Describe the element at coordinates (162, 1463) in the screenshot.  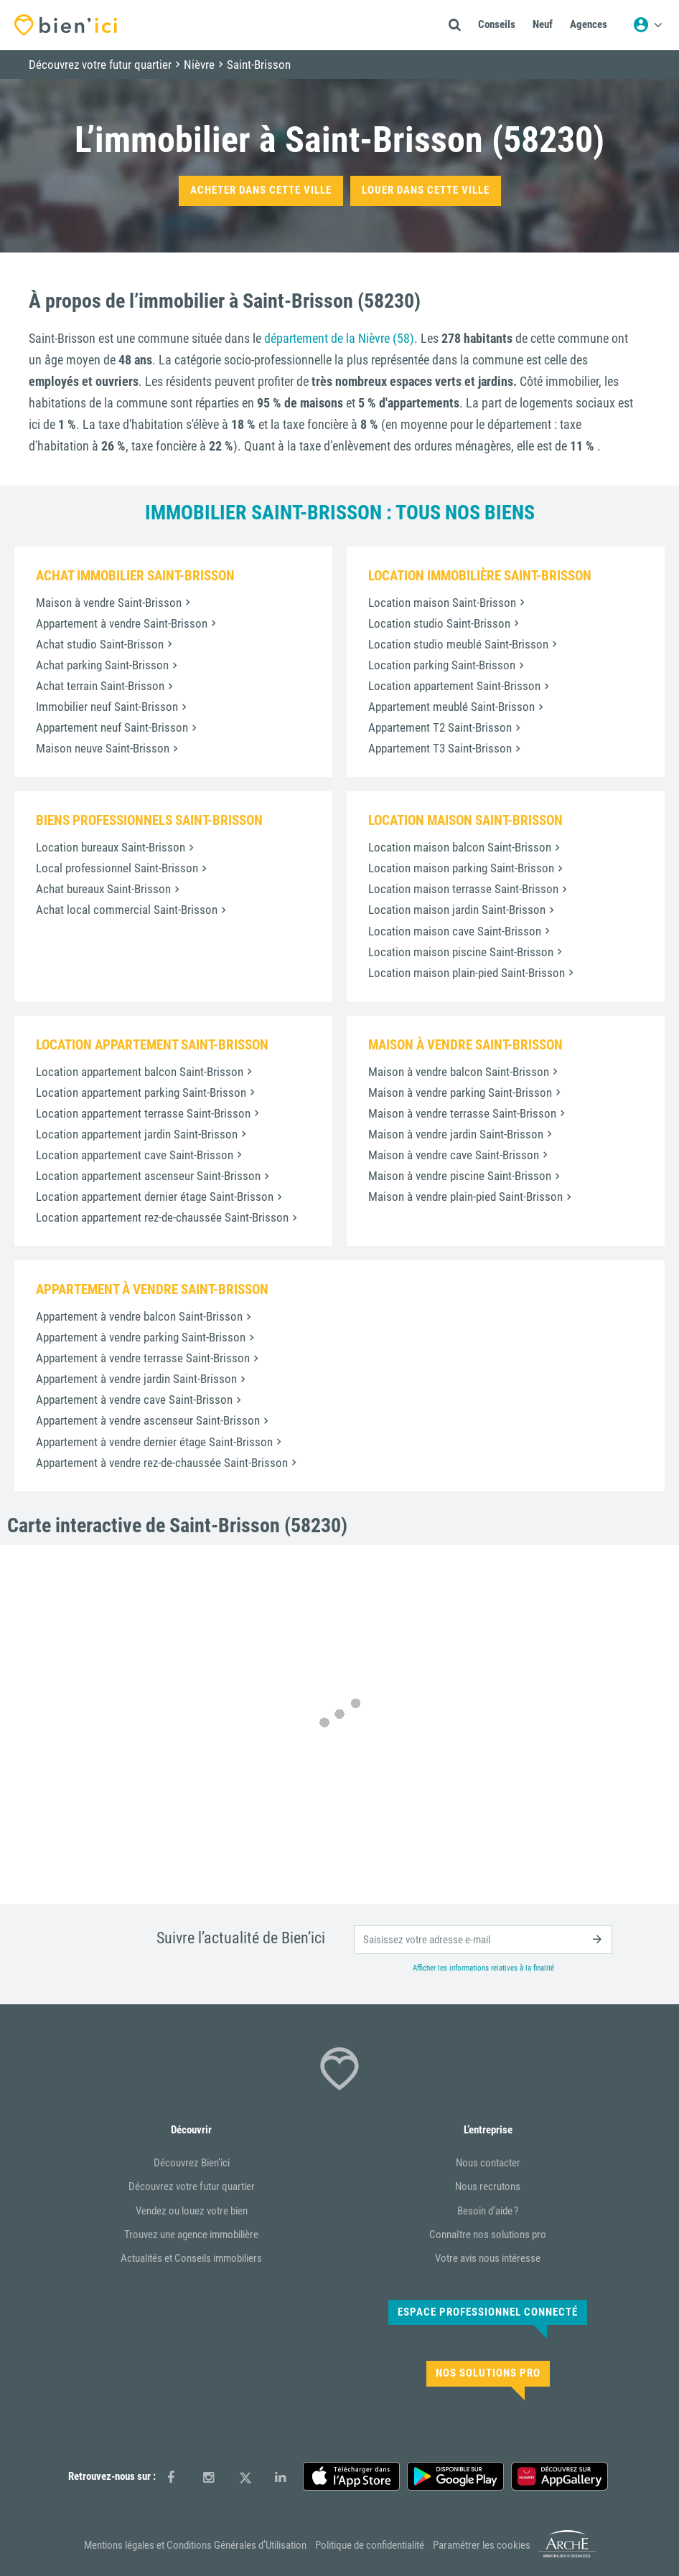
I see `Appartement à vendre rez-de-chaussée Saint-Brisson` at that location.